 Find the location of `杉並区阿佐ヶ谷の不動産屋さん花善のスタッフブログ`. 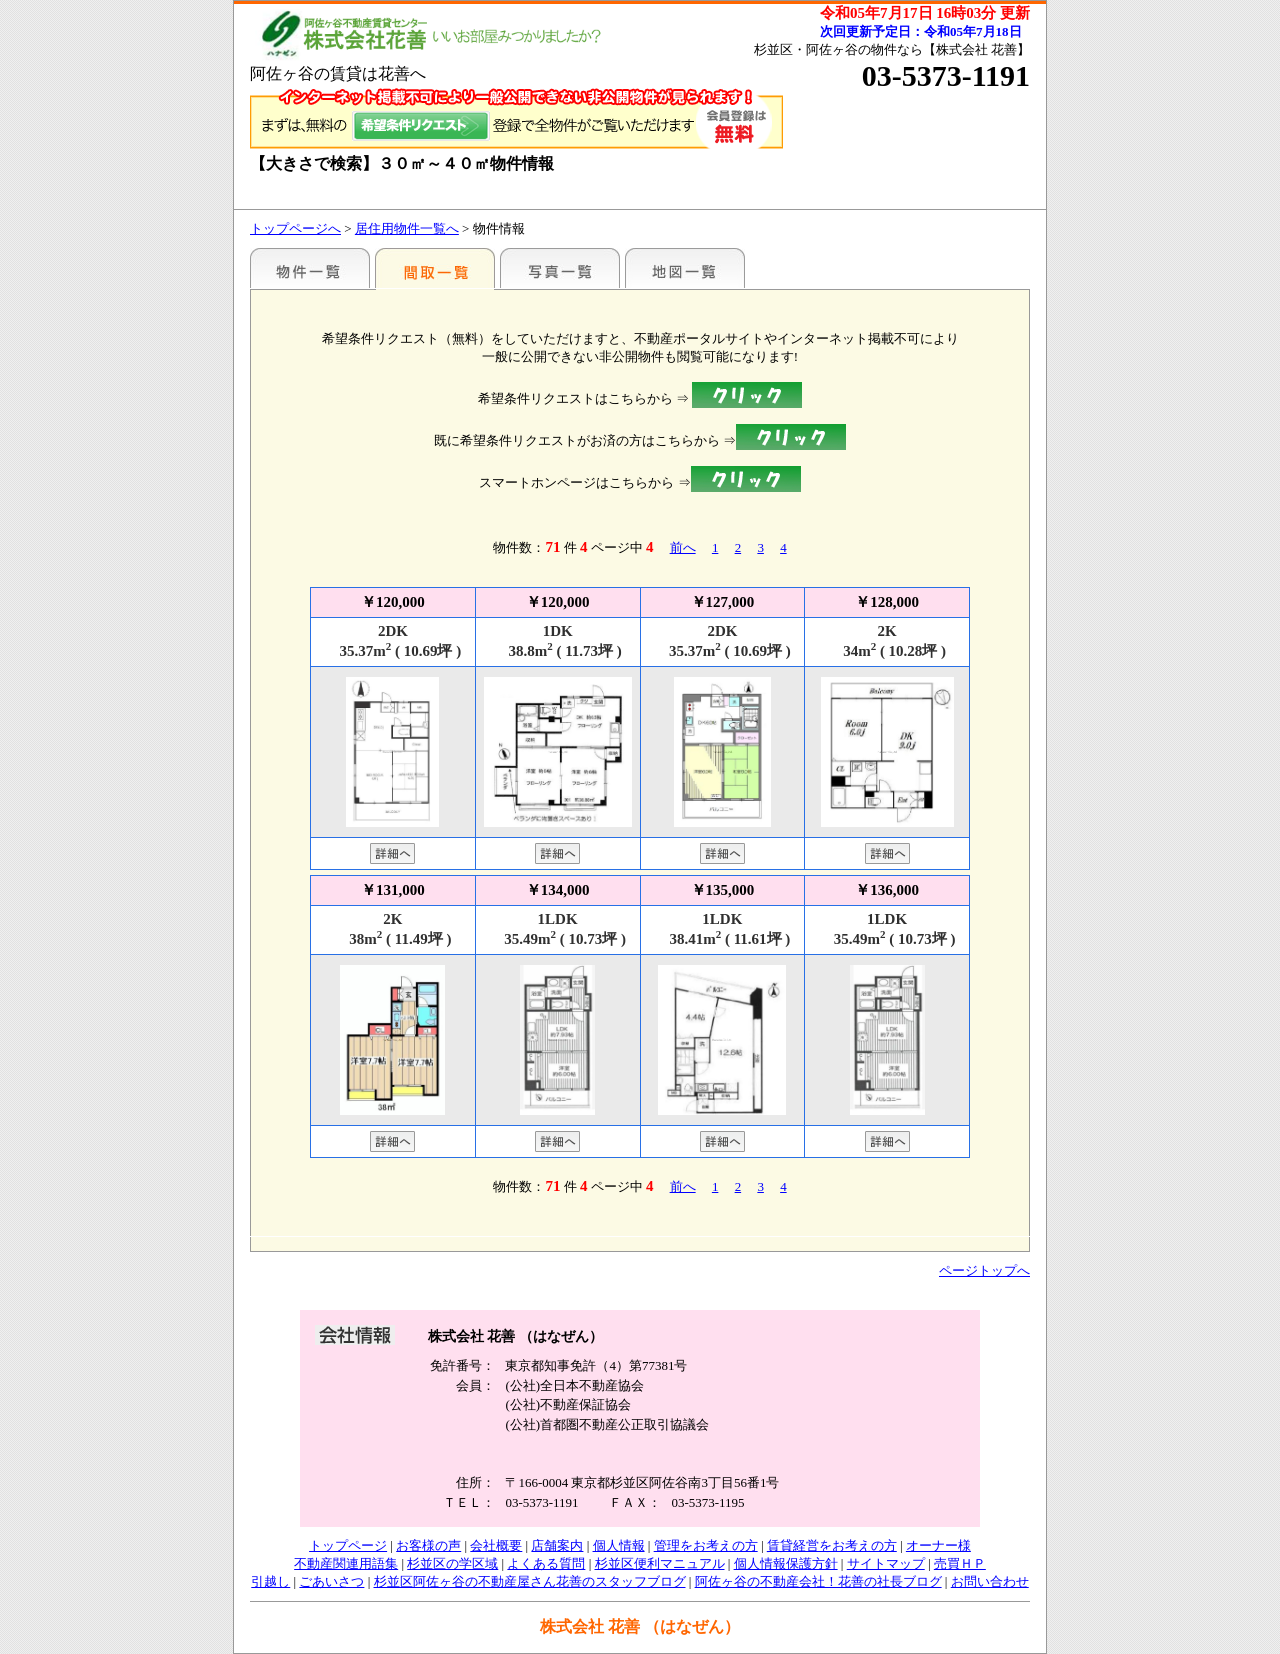

杉並区阿佐ヶ谷の不動産屋さん花善のスタッフブログ is located at coordinates (530, 1581).